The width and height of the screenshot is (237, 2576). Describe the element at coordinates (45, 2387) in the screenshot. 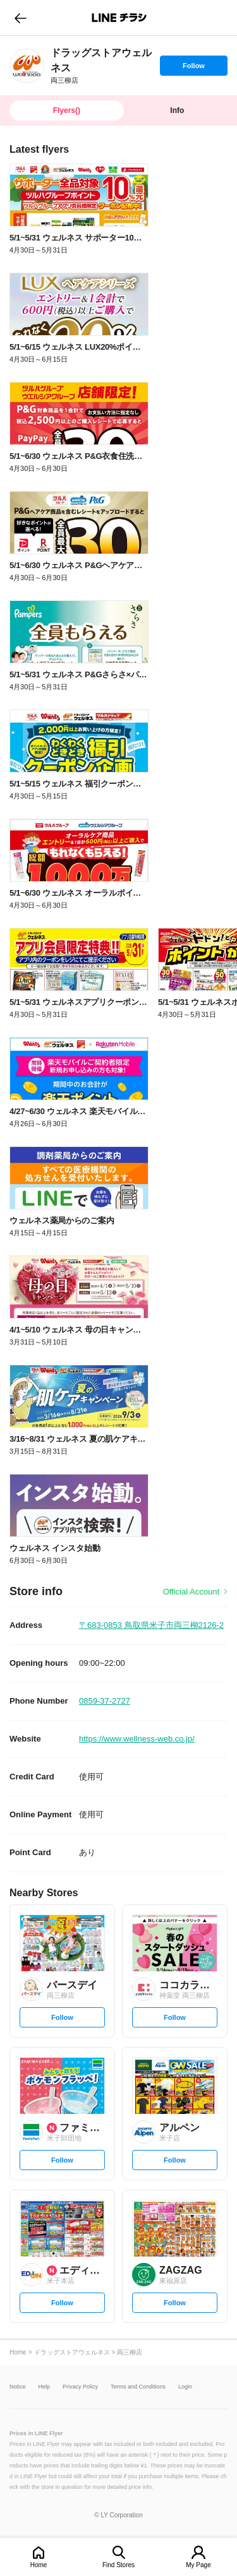

I see `Help` at that location.